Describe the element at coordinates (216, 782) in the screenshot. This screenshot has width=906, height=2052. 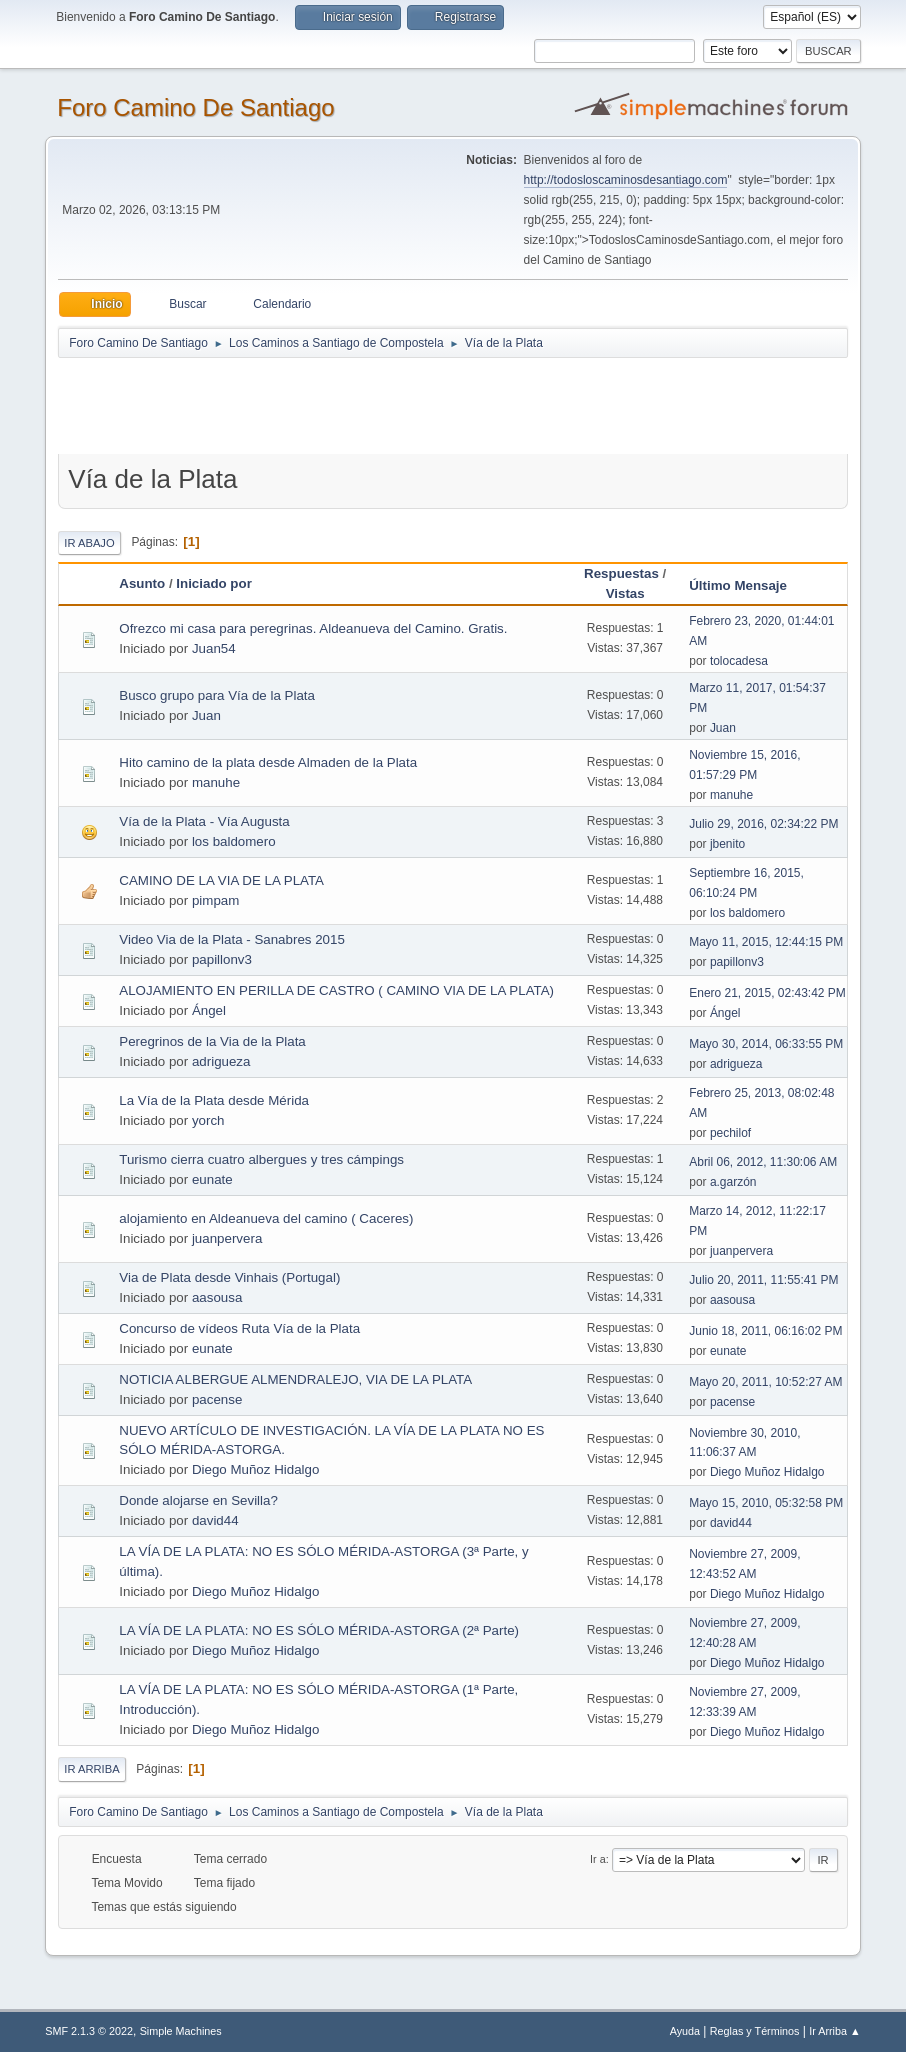
I see `manuhe` at that location.